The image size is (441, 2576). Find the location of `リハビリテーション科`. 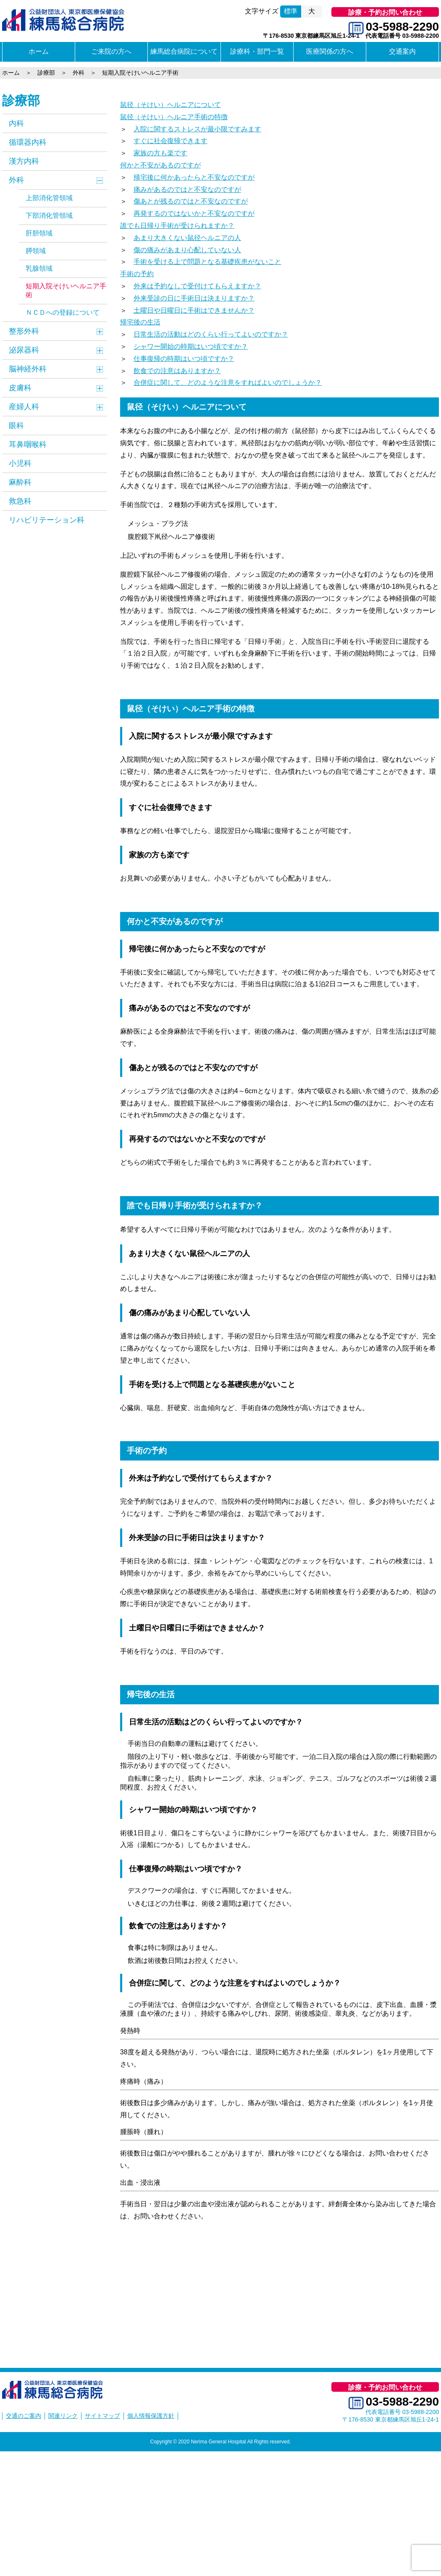

リハビリテーション科 is located at coordinates (46, 520).